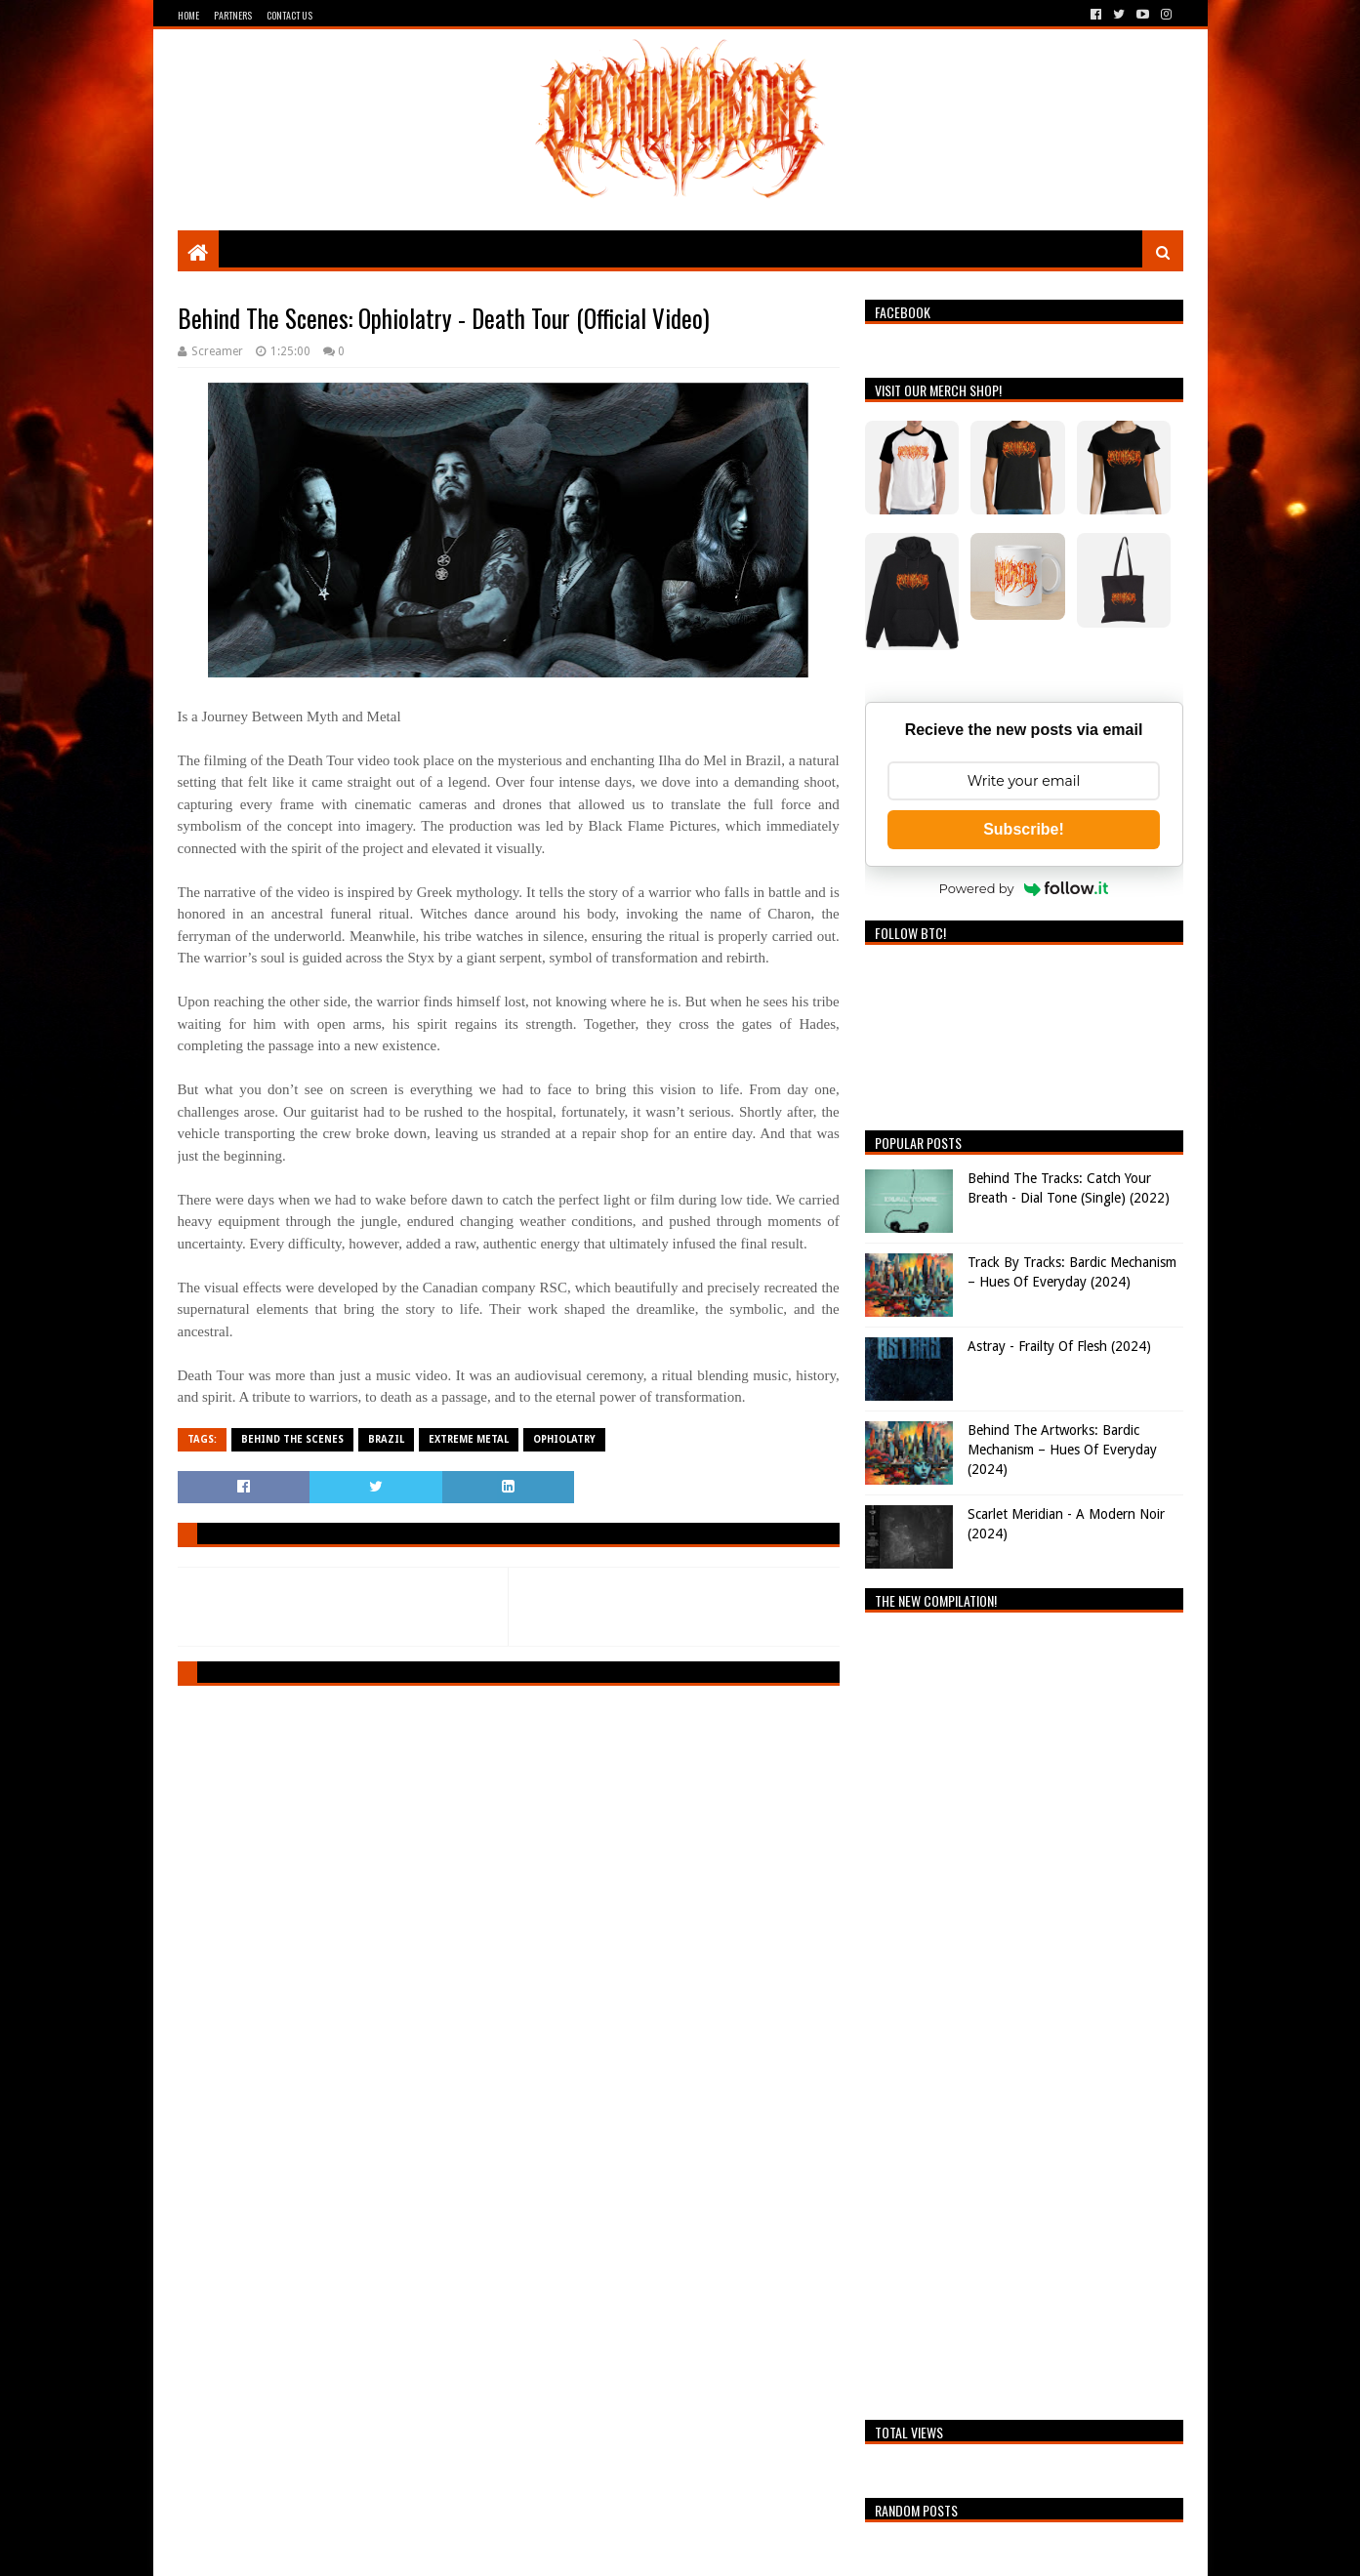 This screenshot has width=1360, height=2576. I want to click on Brazil, so click(386, 1439).